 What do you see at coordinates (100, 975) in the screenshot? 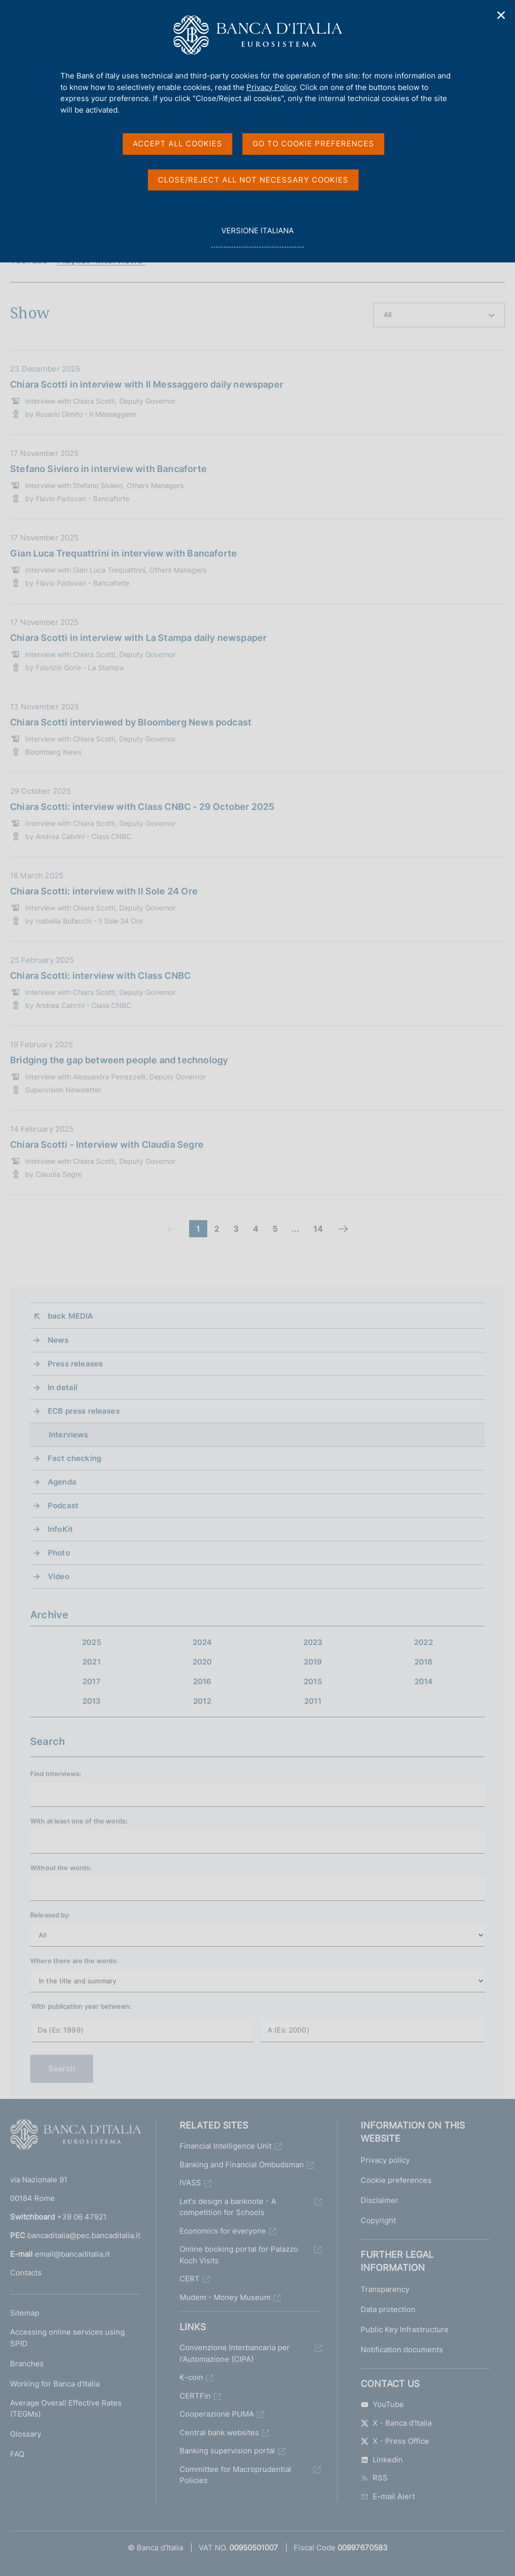
I see `Chiara Scotti: interview with Class CNBC` at bounding box center [100, 975].